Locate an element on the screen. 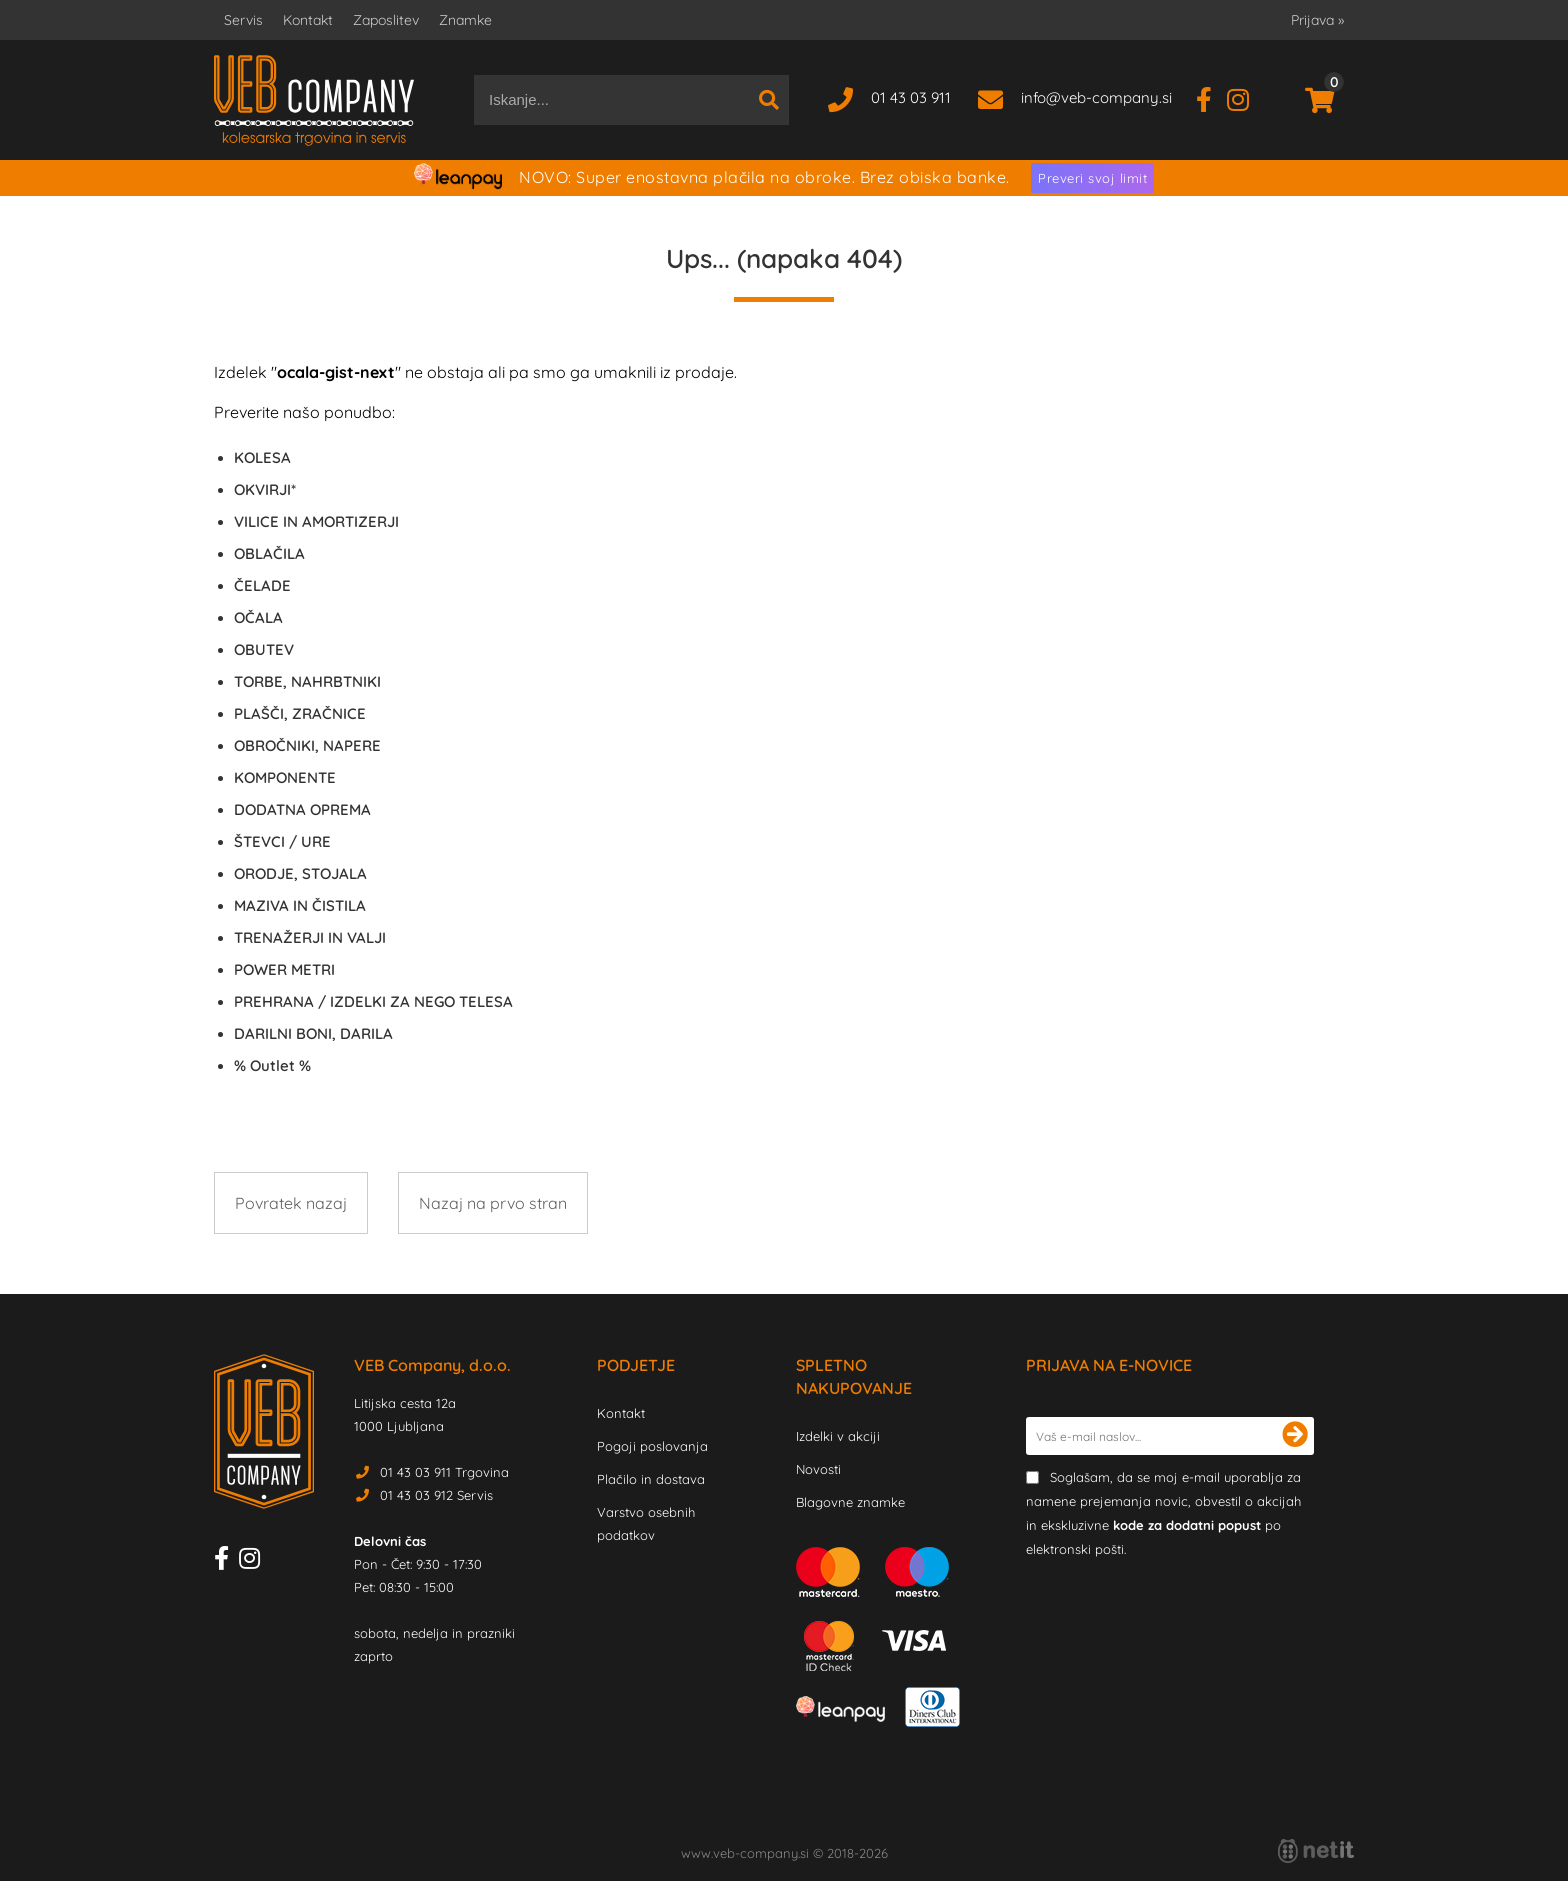  ŠTEVCI / URE is located at coordinates (282, 841).